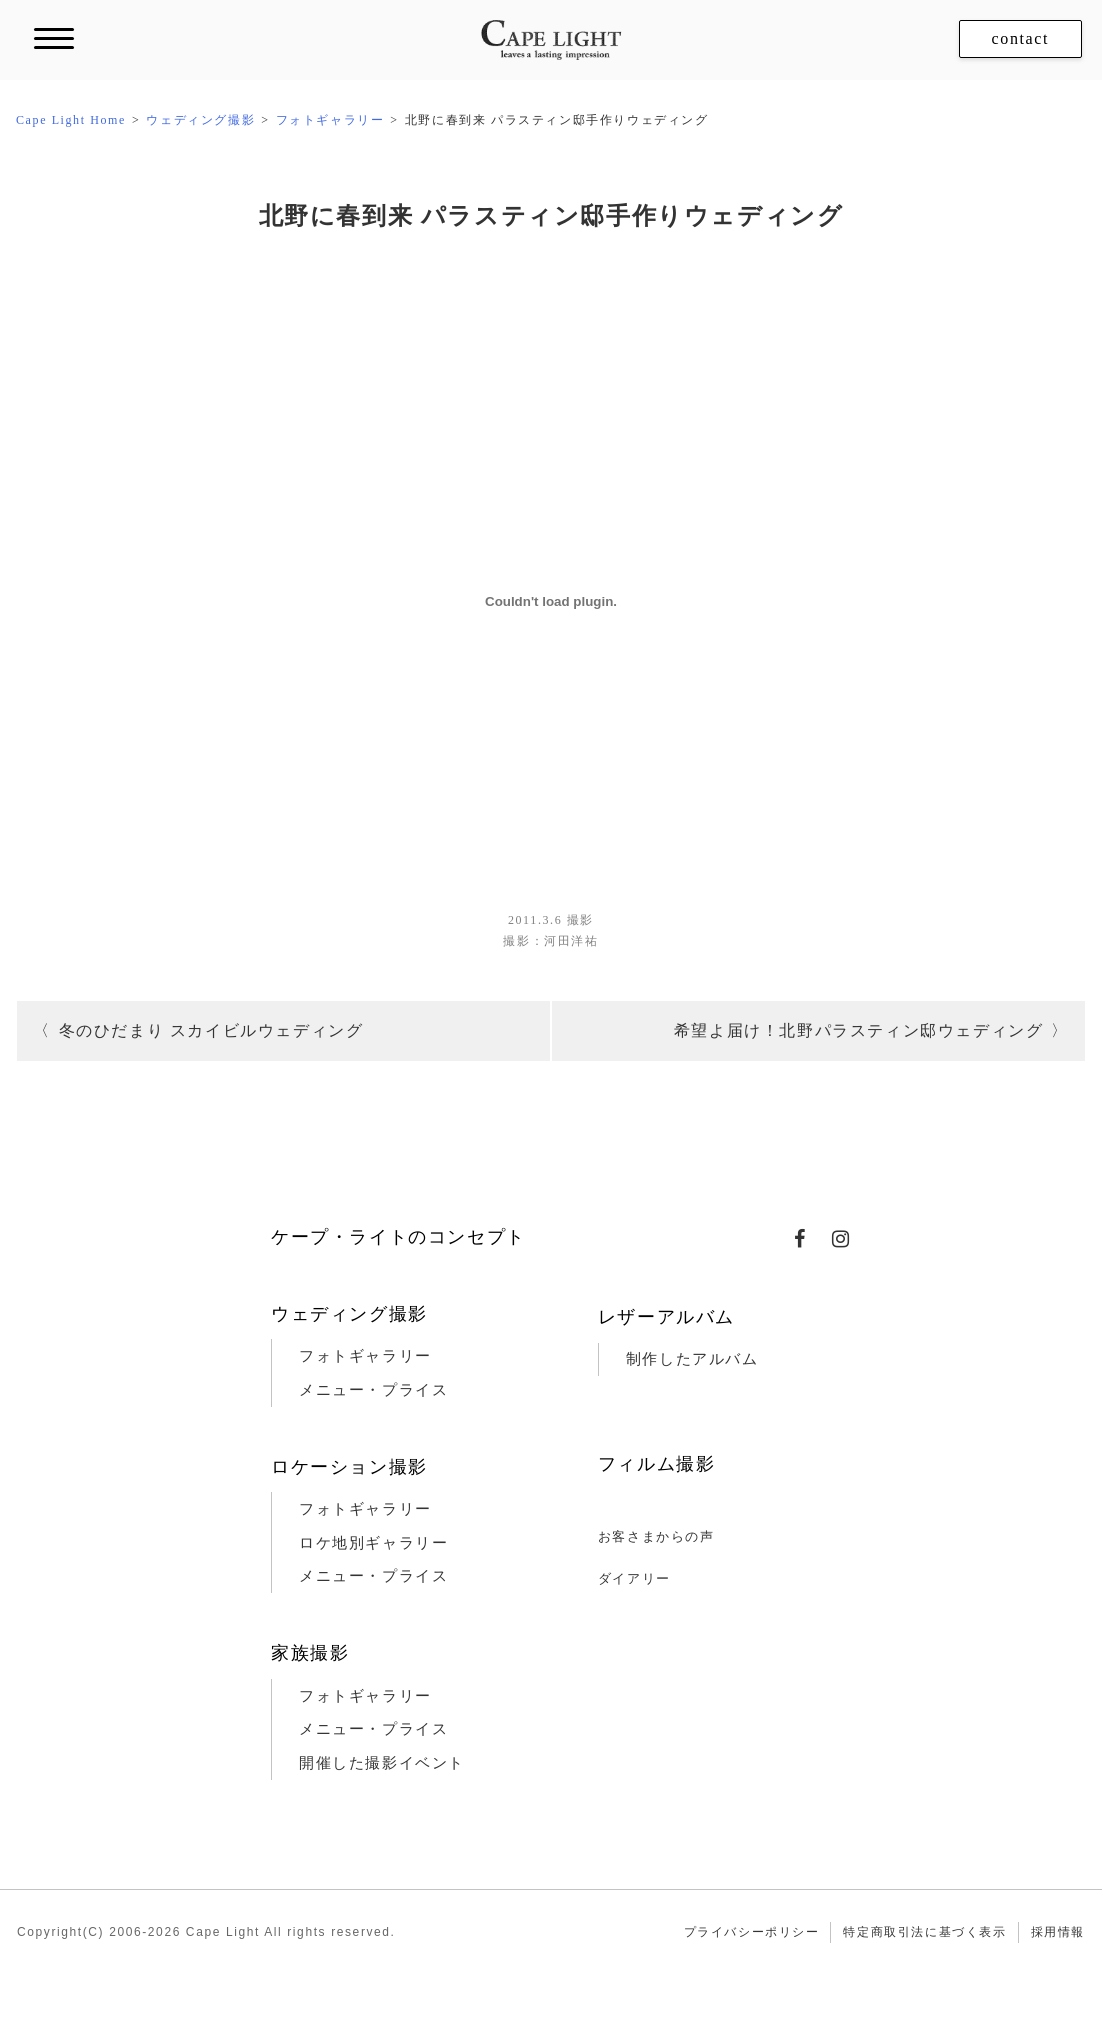 The height and width of the screenshot is (2023, 1102). What do you see at coordinates (310, 1653) in the screenshot?
I see `家族撮影` at bounding box center [310, 1653].